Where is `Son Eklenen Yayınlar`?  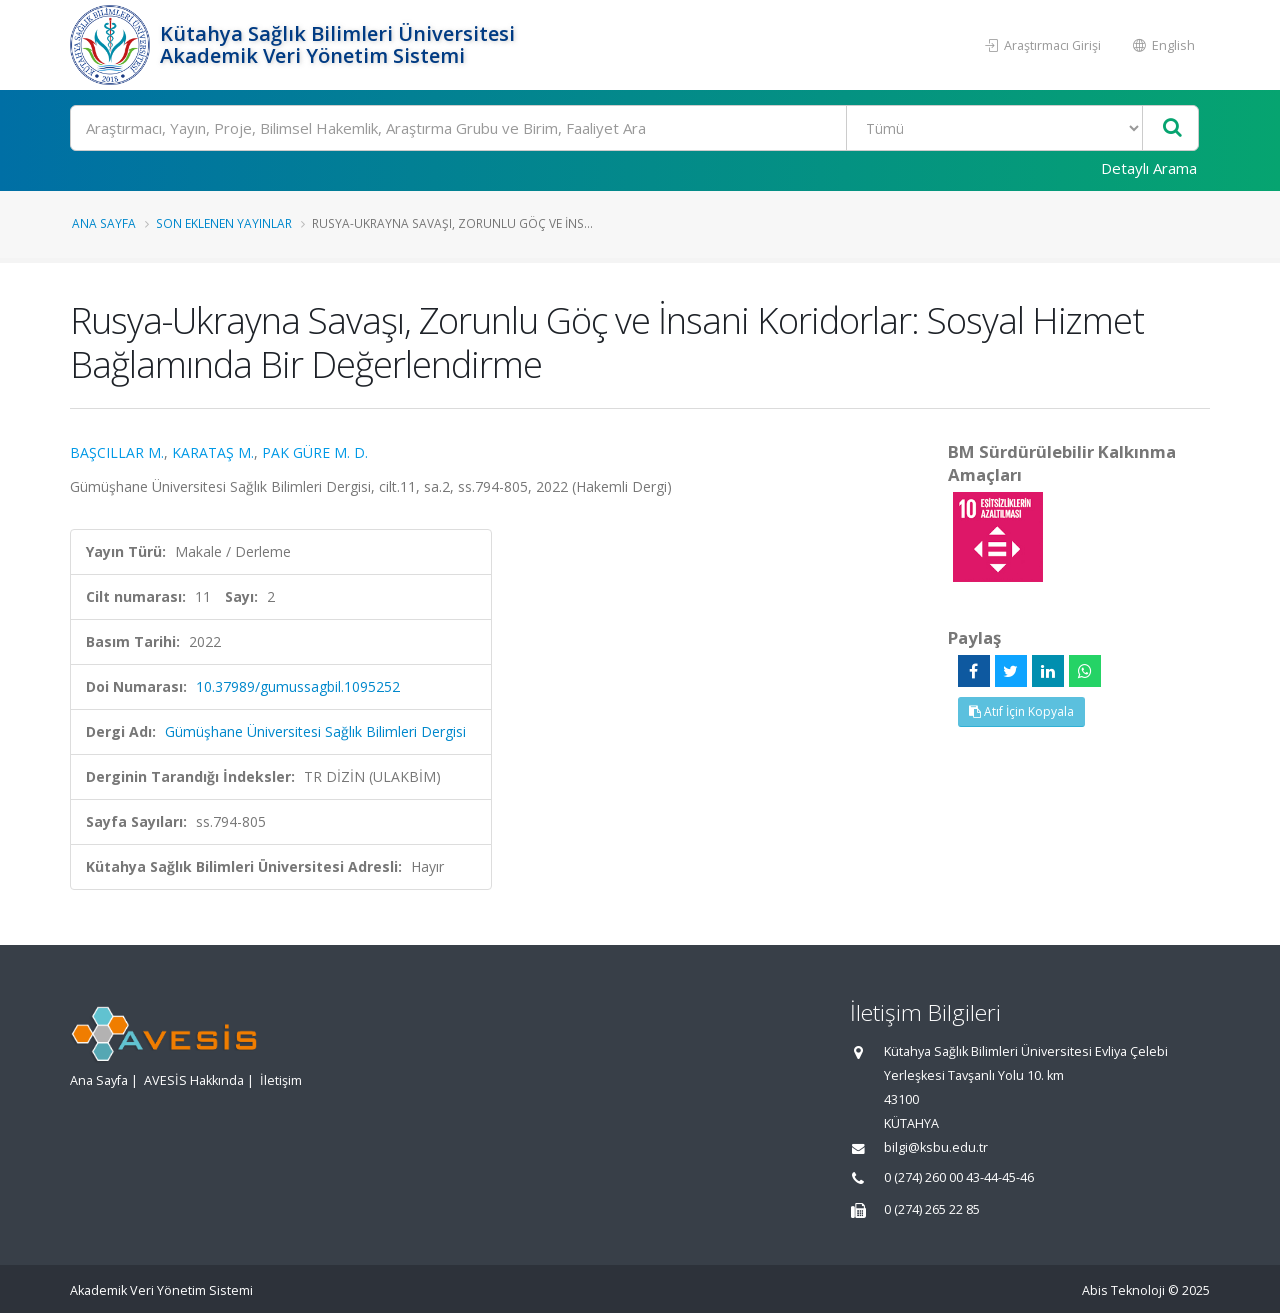
Son Eklenen Yayınlar is located at coordinates (224, 223).